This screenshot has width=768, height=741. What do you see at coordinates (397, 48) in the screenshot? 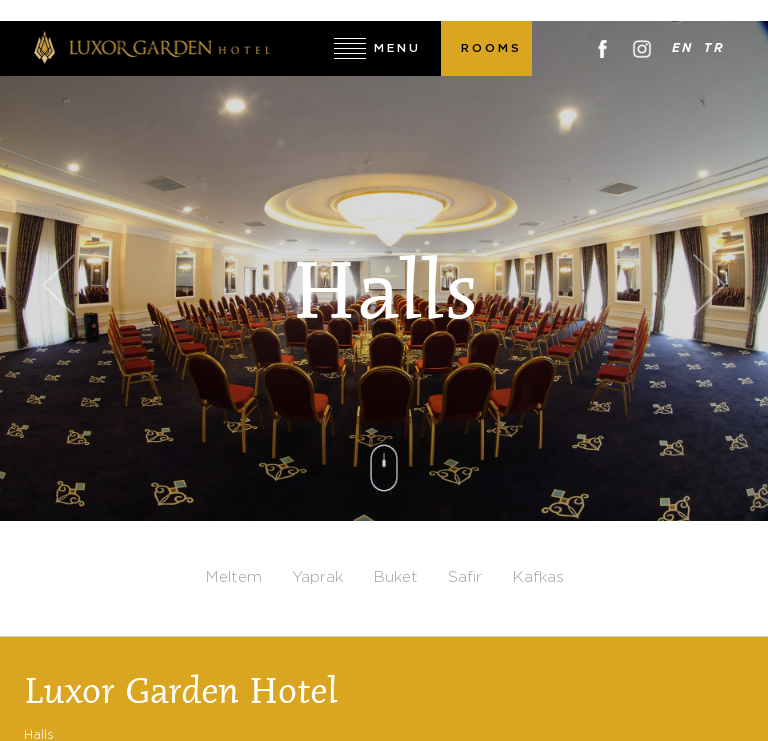
I see `MENU` at bounding box center [397, 48].